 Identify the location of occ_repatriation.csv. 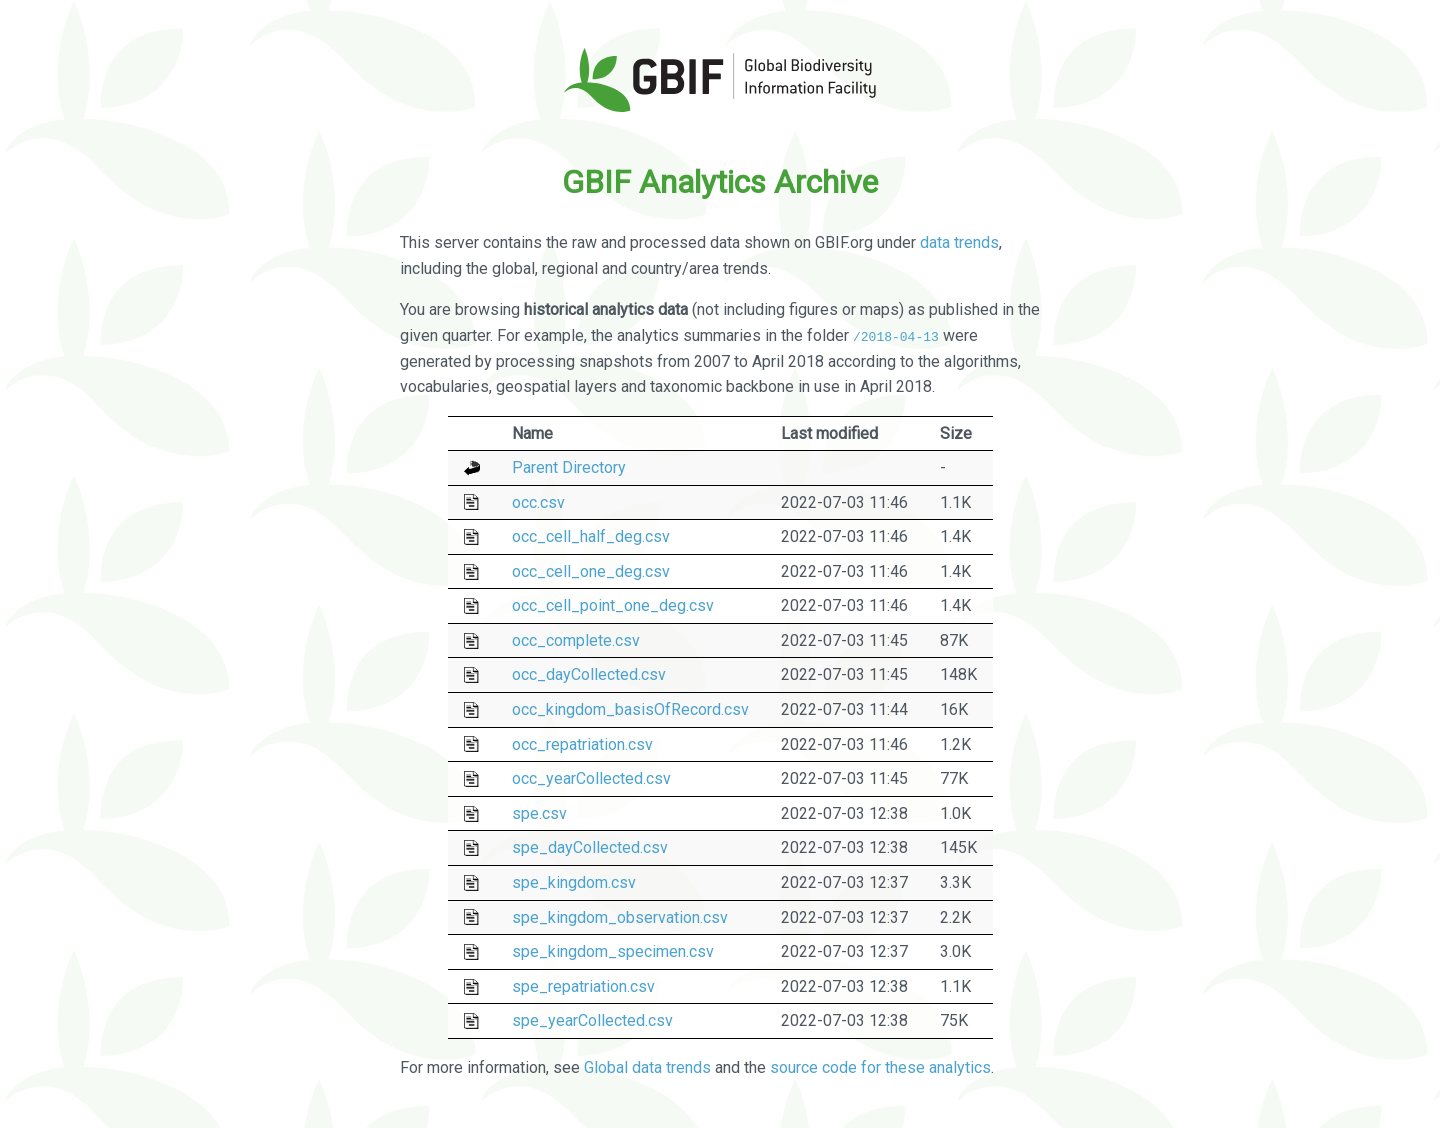
(582, 743).